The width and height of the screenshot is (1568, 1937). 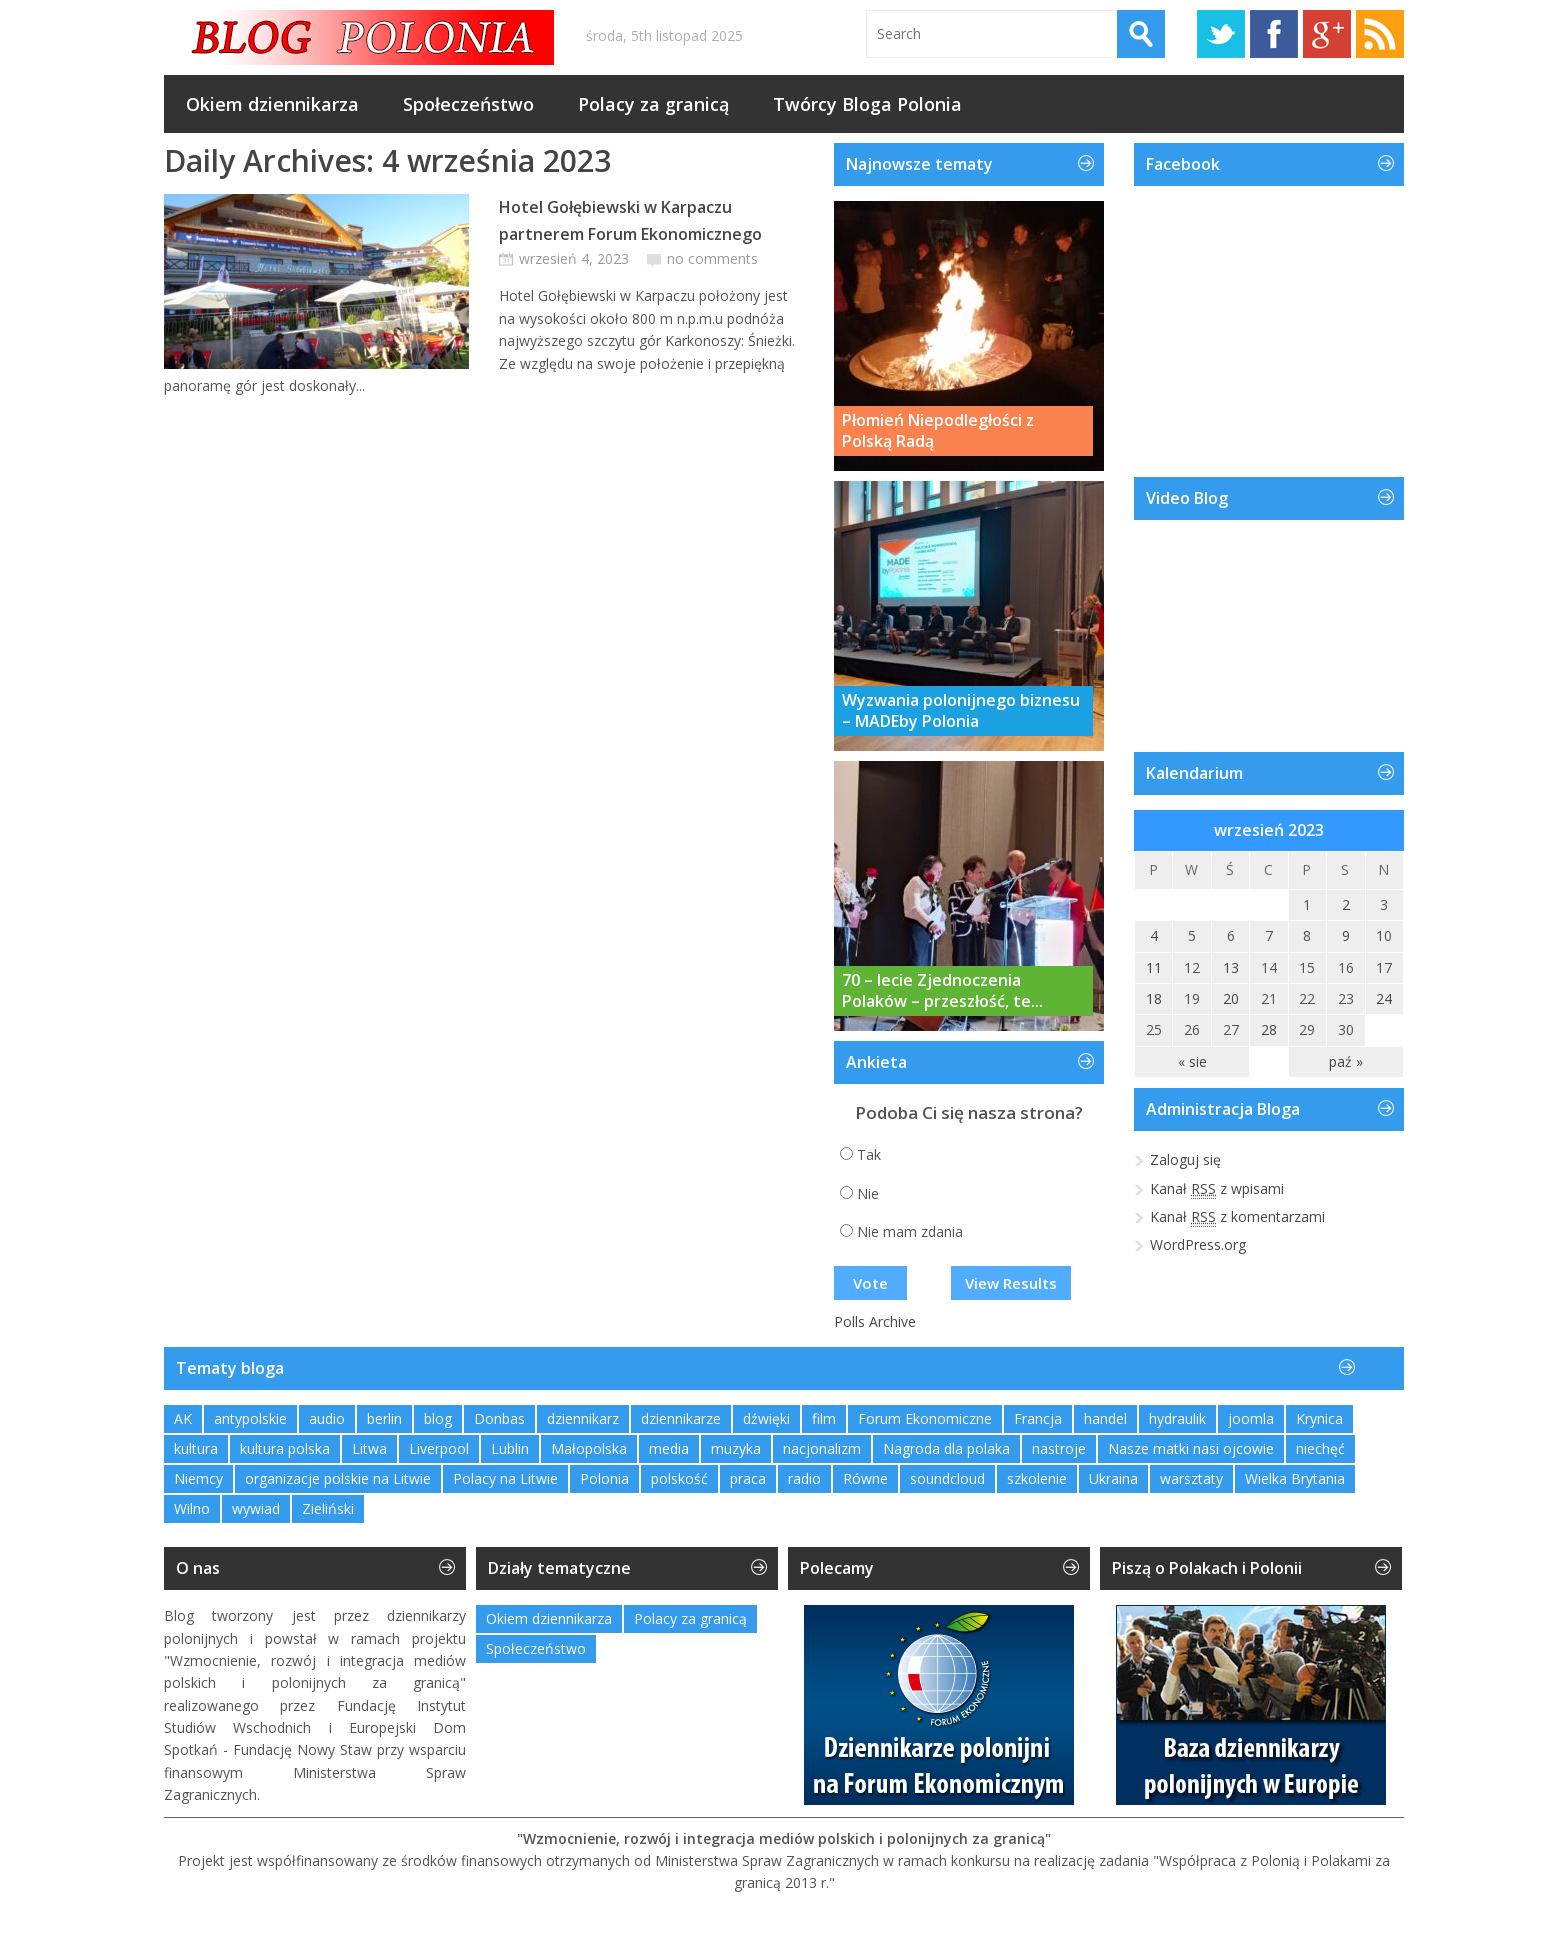 I want to click on Nie, so click(x=868, y=1193).